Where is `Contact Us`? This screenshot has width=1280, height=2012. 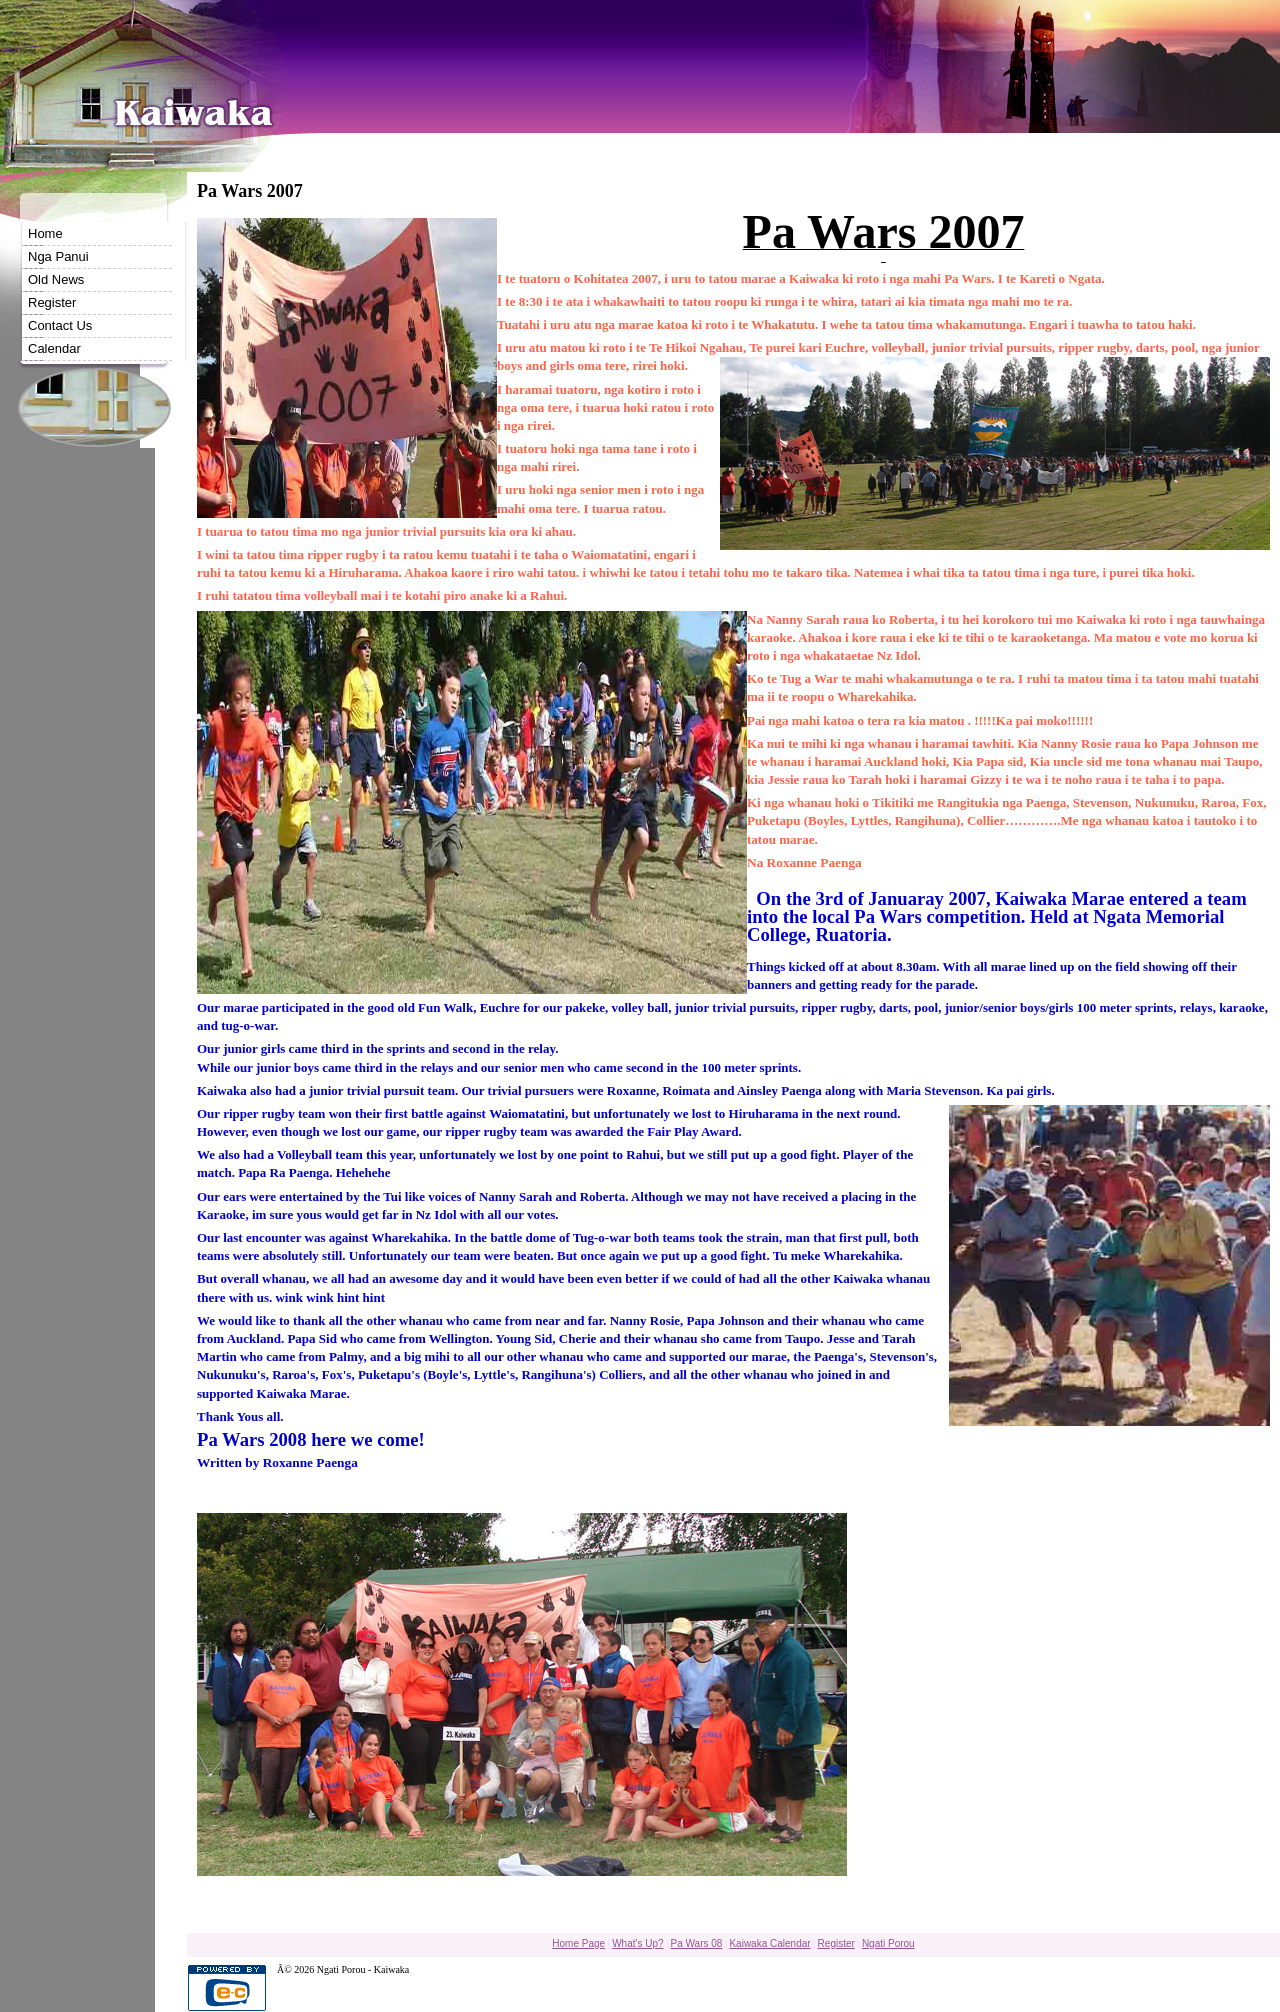 Contact Us is located at coordinates (60, 325).